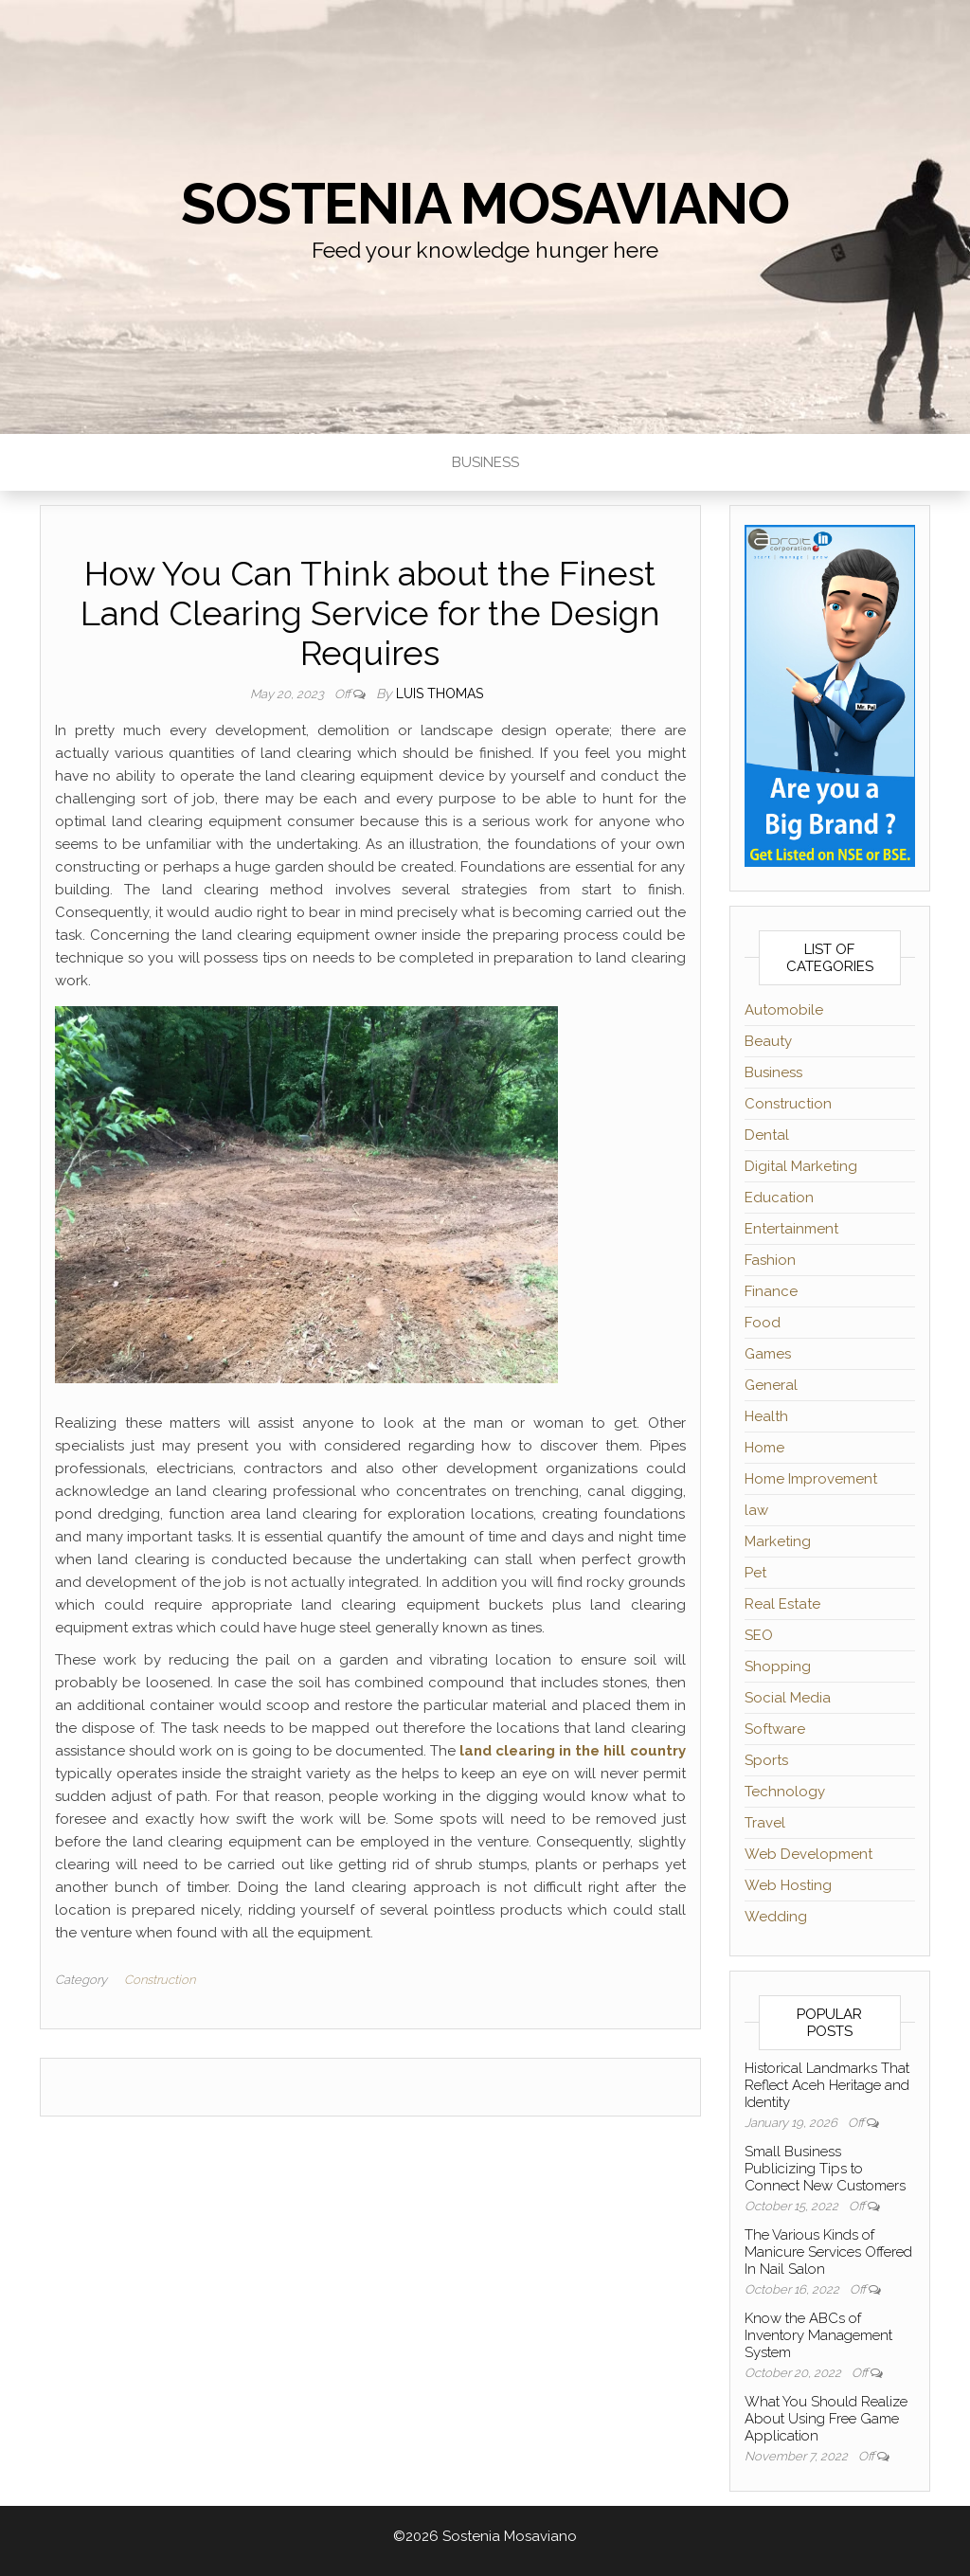  I want to click on Games, so click(768, 1353).